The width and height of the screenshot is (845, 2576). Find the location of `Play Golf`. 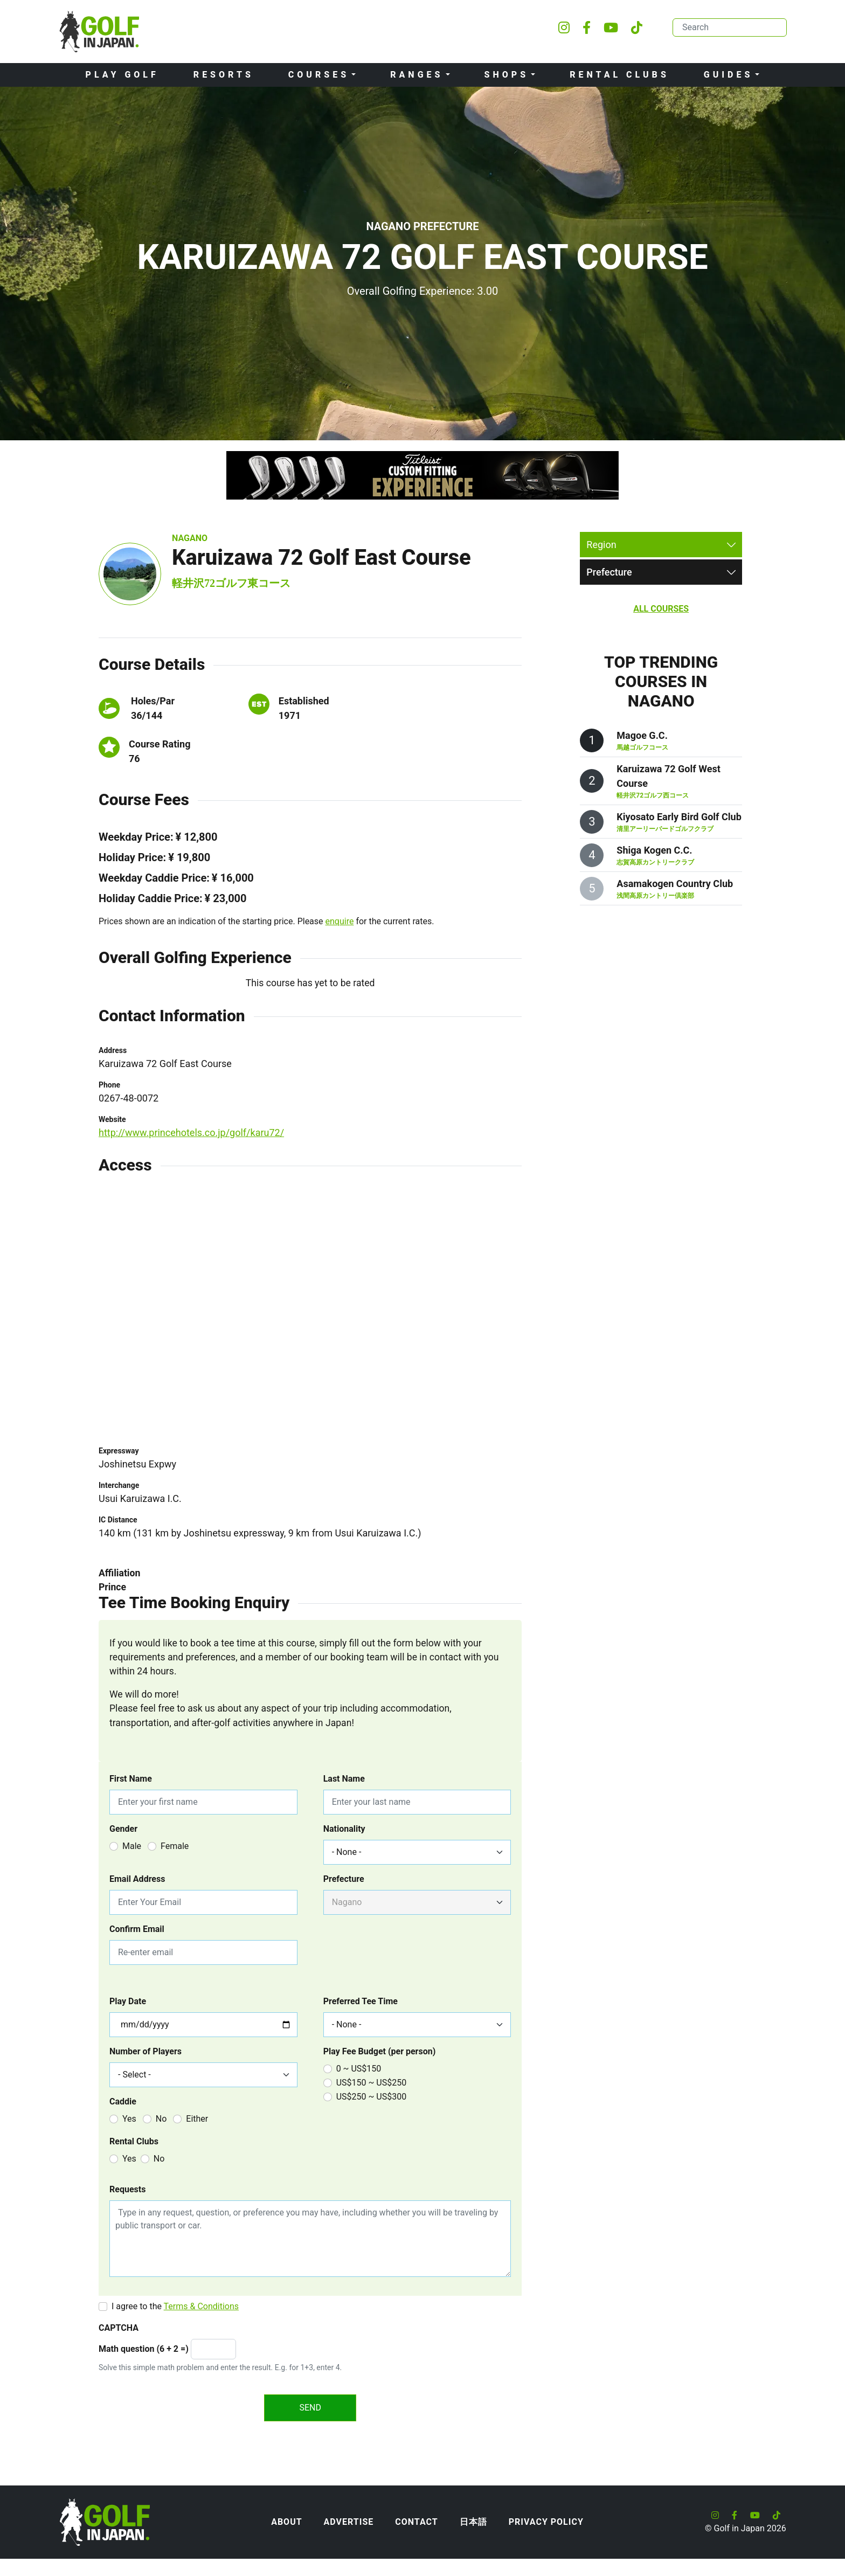

Play Golf is located at coordinates (122, 75).